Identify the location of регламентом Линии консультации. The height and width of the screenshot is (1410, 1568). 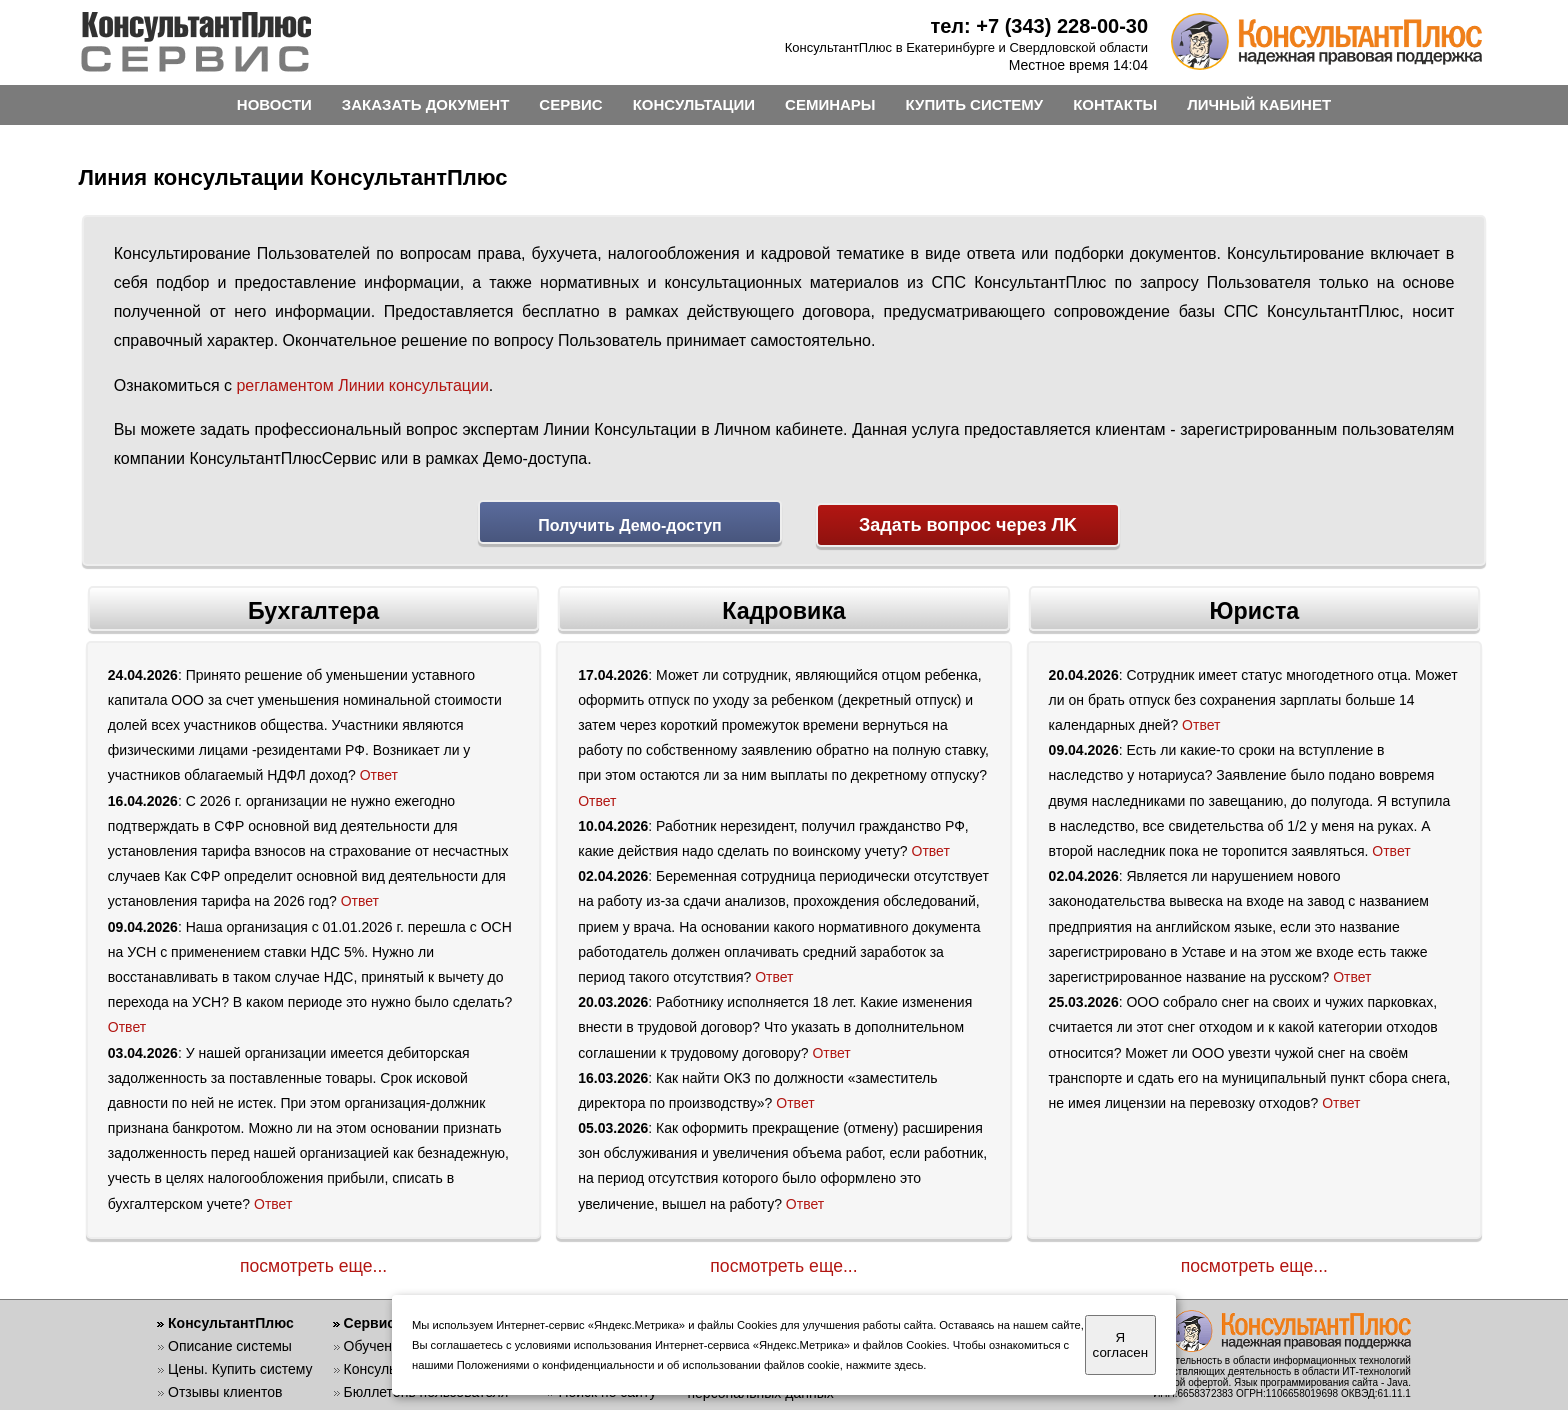
(362, 385).